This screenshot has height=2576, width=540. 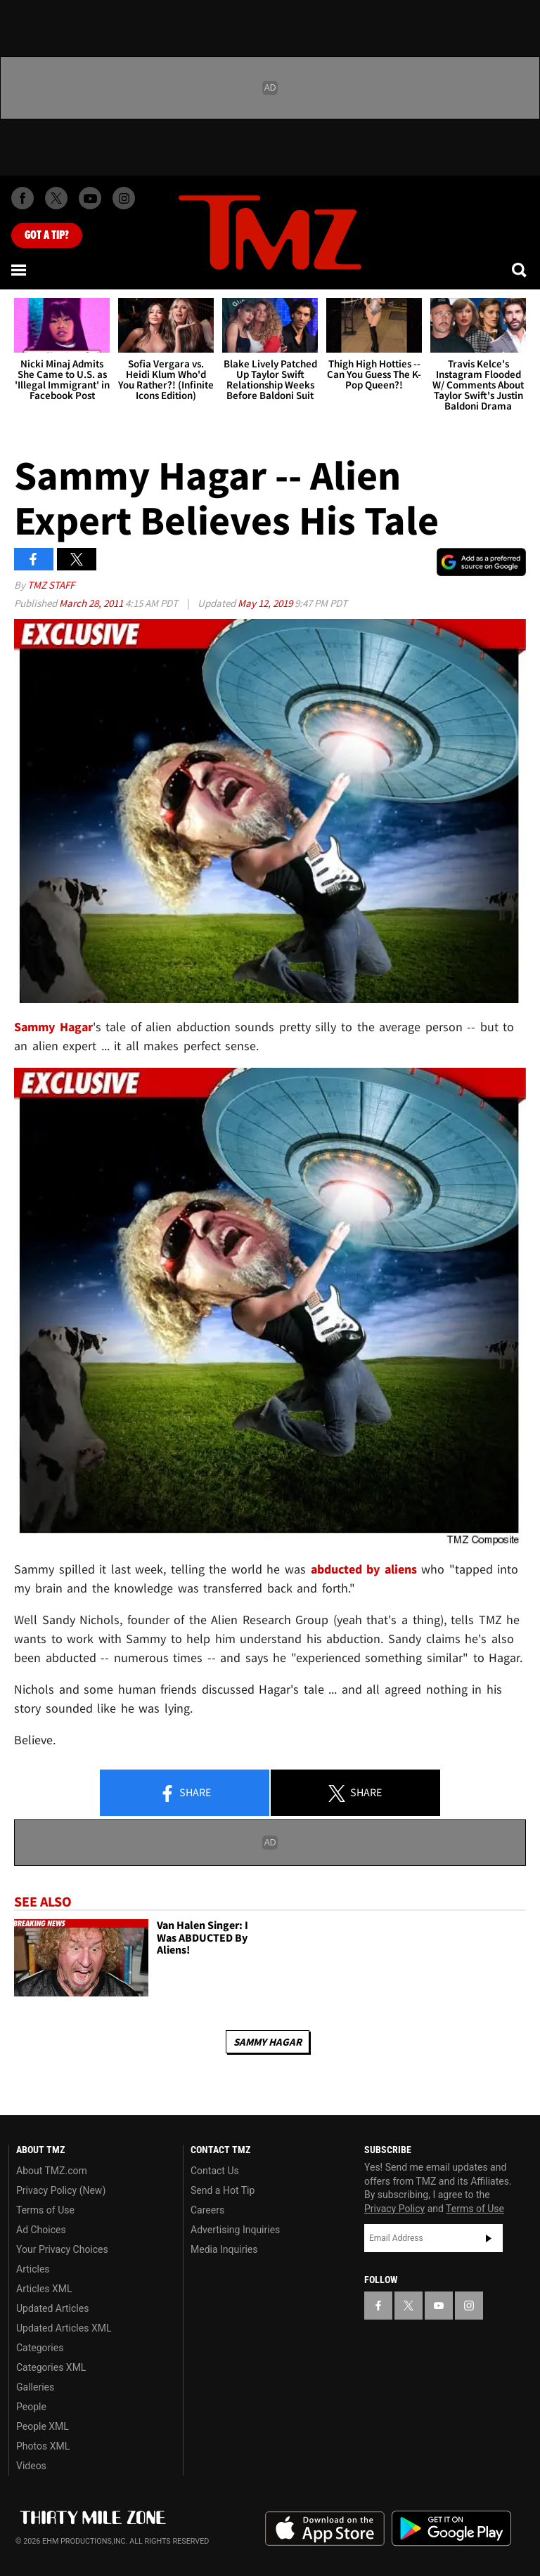 What do you see at coordinates (39, 2347) in the screenshot?
I see `Categories` at bounding box center [39, 2347].